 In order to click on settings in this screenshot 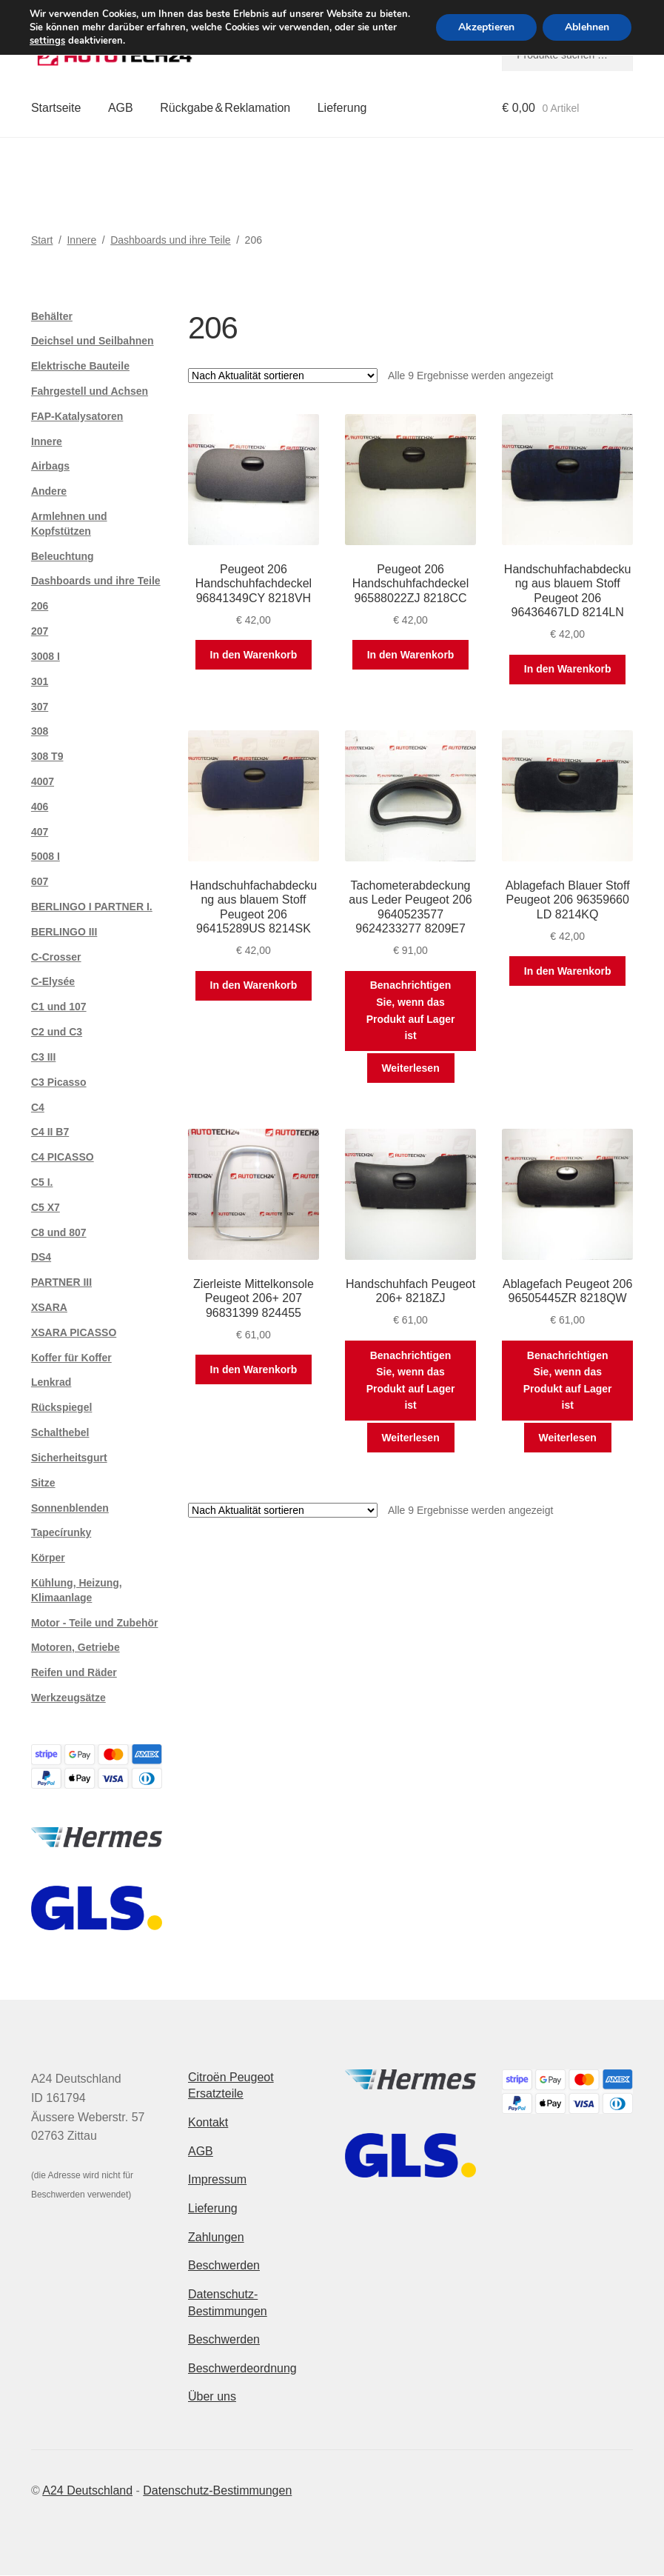, I will do `click(47, 40)`.